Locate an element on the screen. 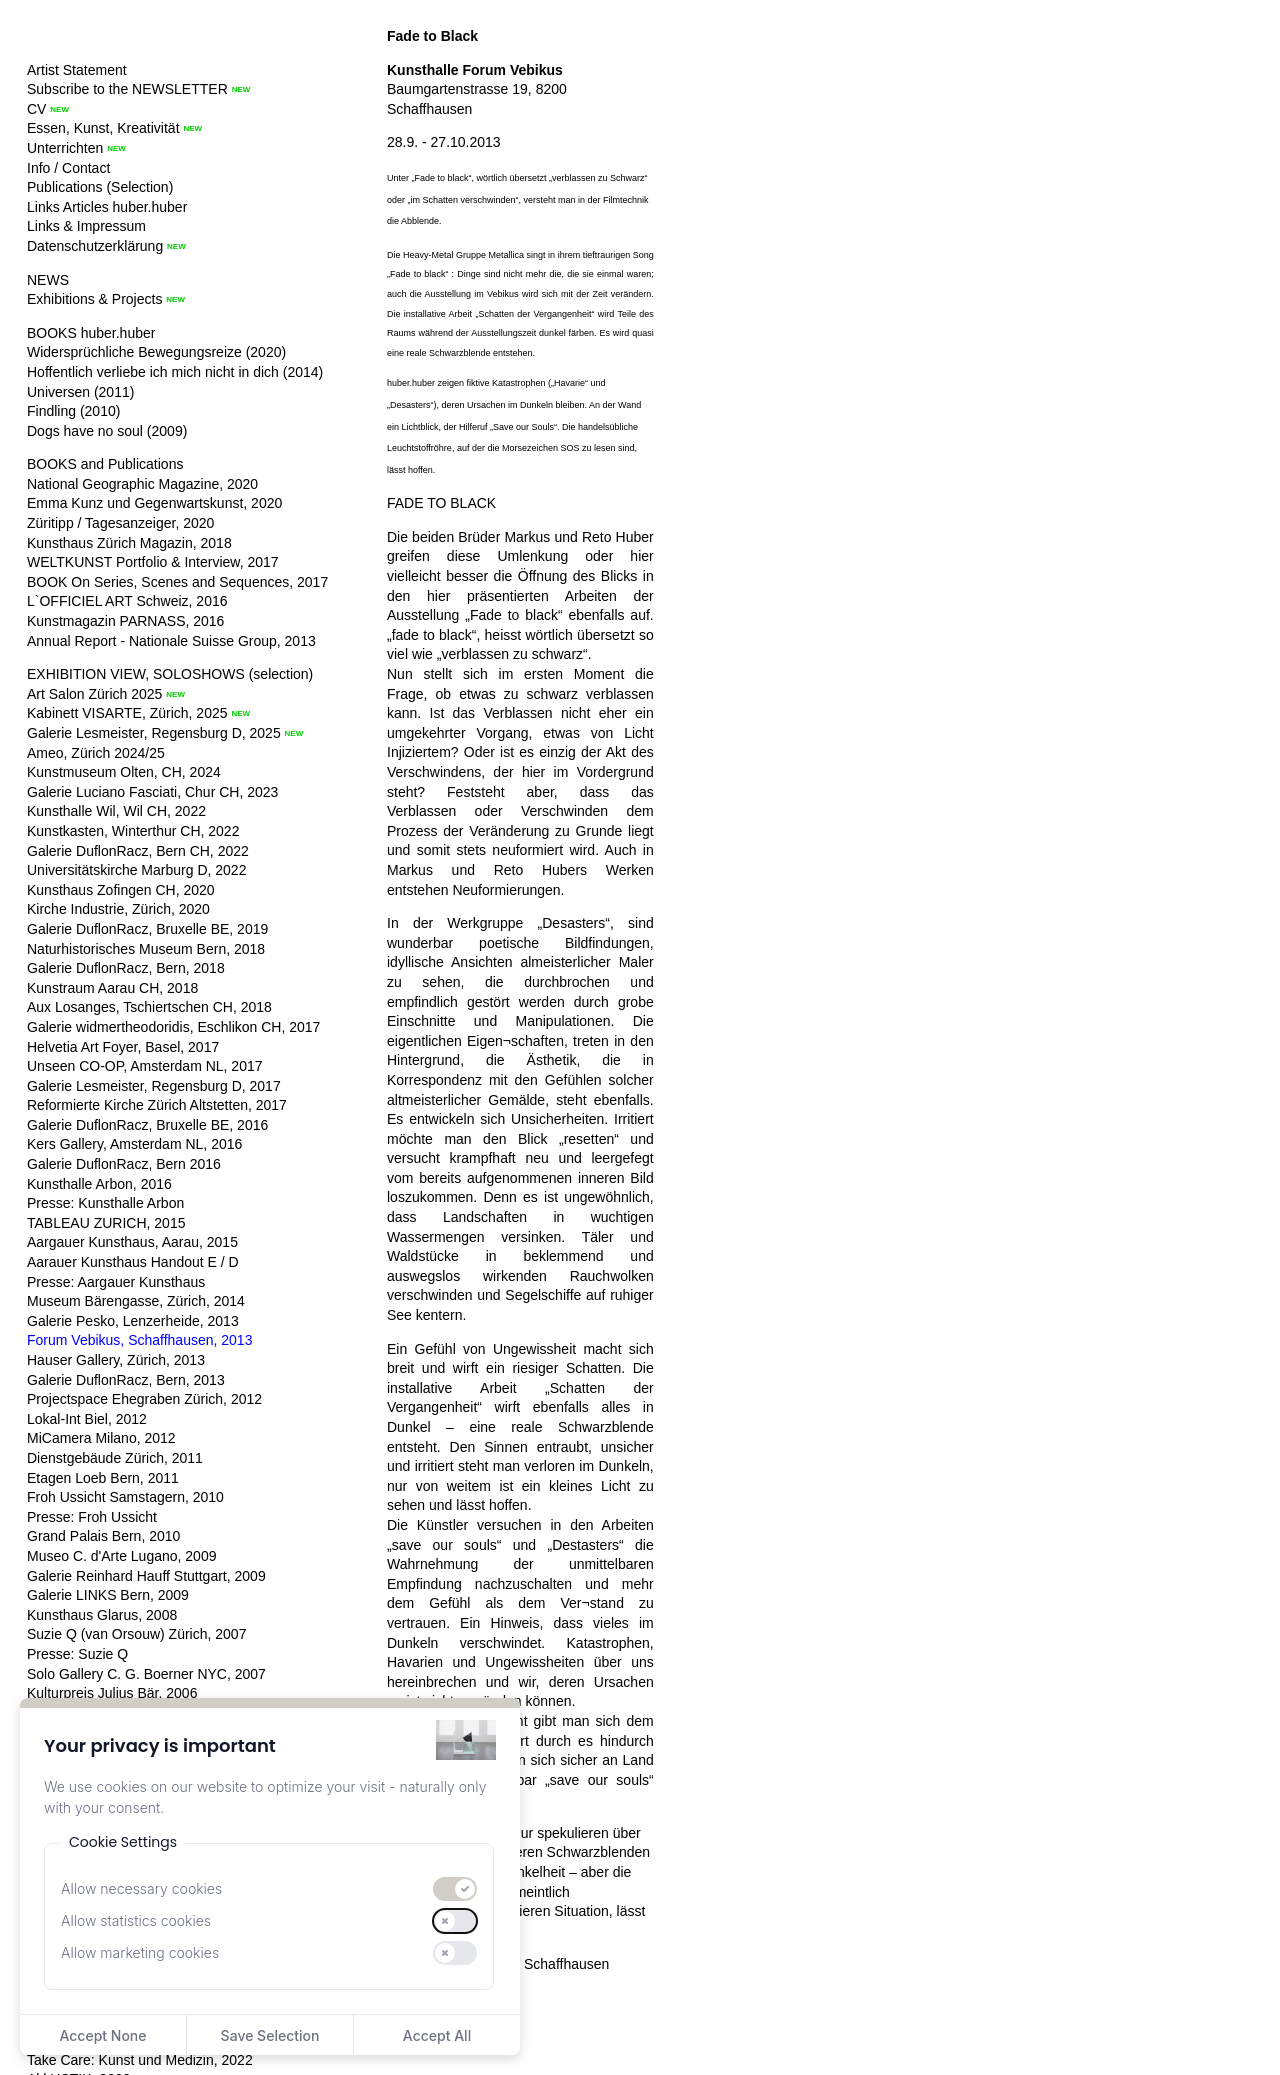 The width and height of the screenshot is (1280, 2075). Save Selection is located at coordinates (270, 2035).